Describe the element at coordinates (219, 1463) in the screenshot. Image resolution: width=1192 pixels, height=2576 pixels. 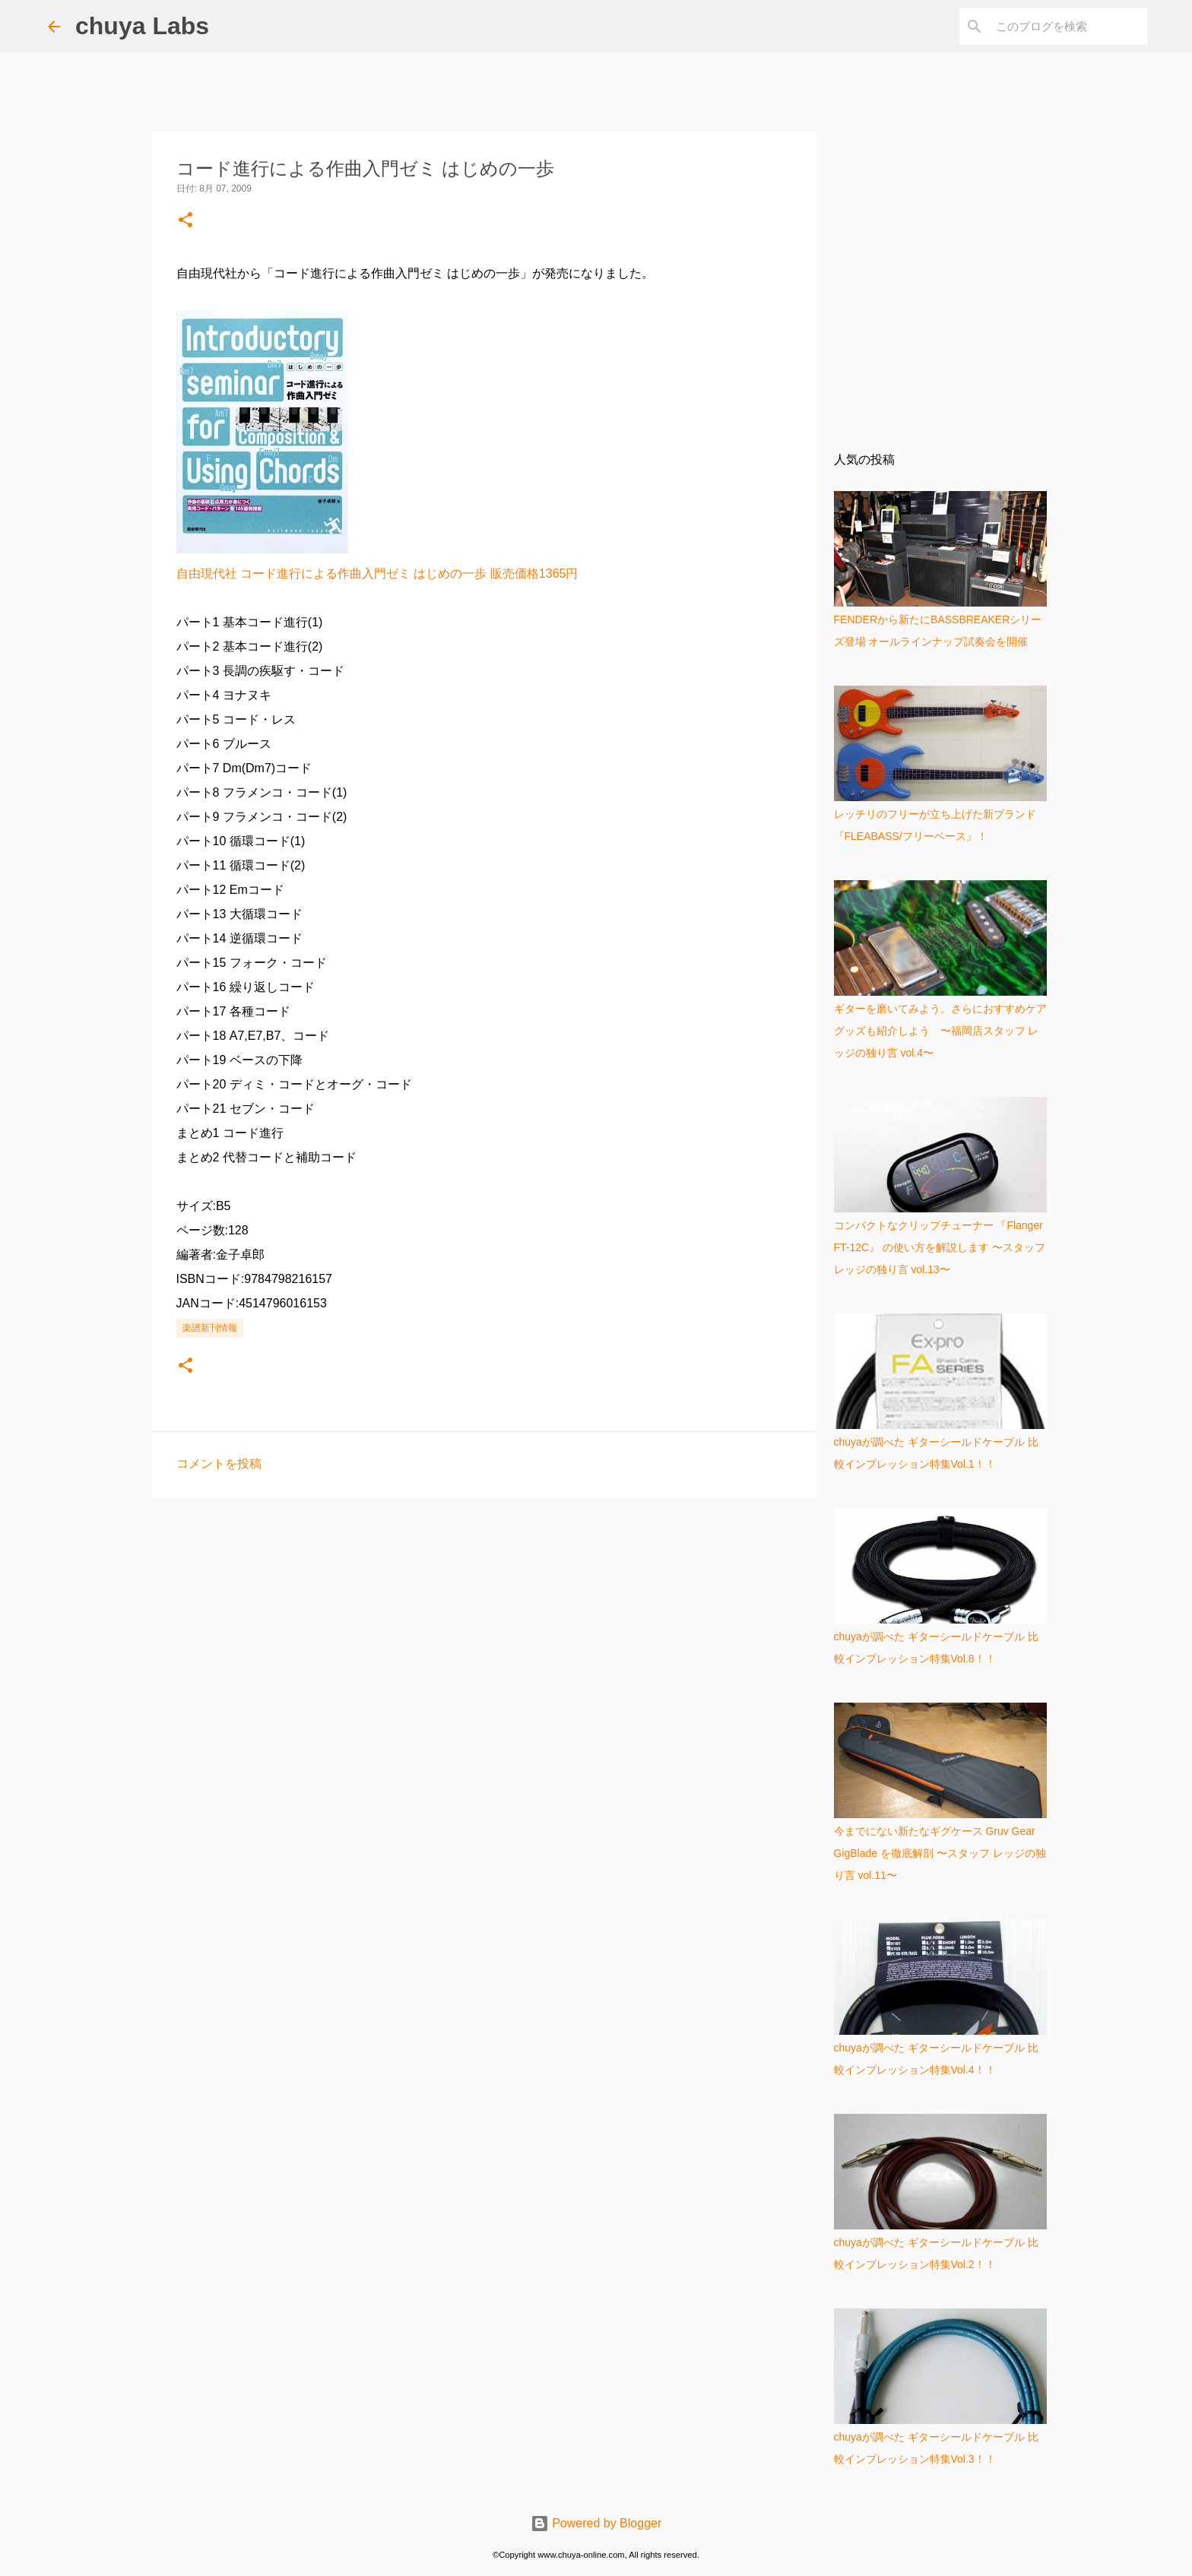
I see `コメントを投稿` at that location.